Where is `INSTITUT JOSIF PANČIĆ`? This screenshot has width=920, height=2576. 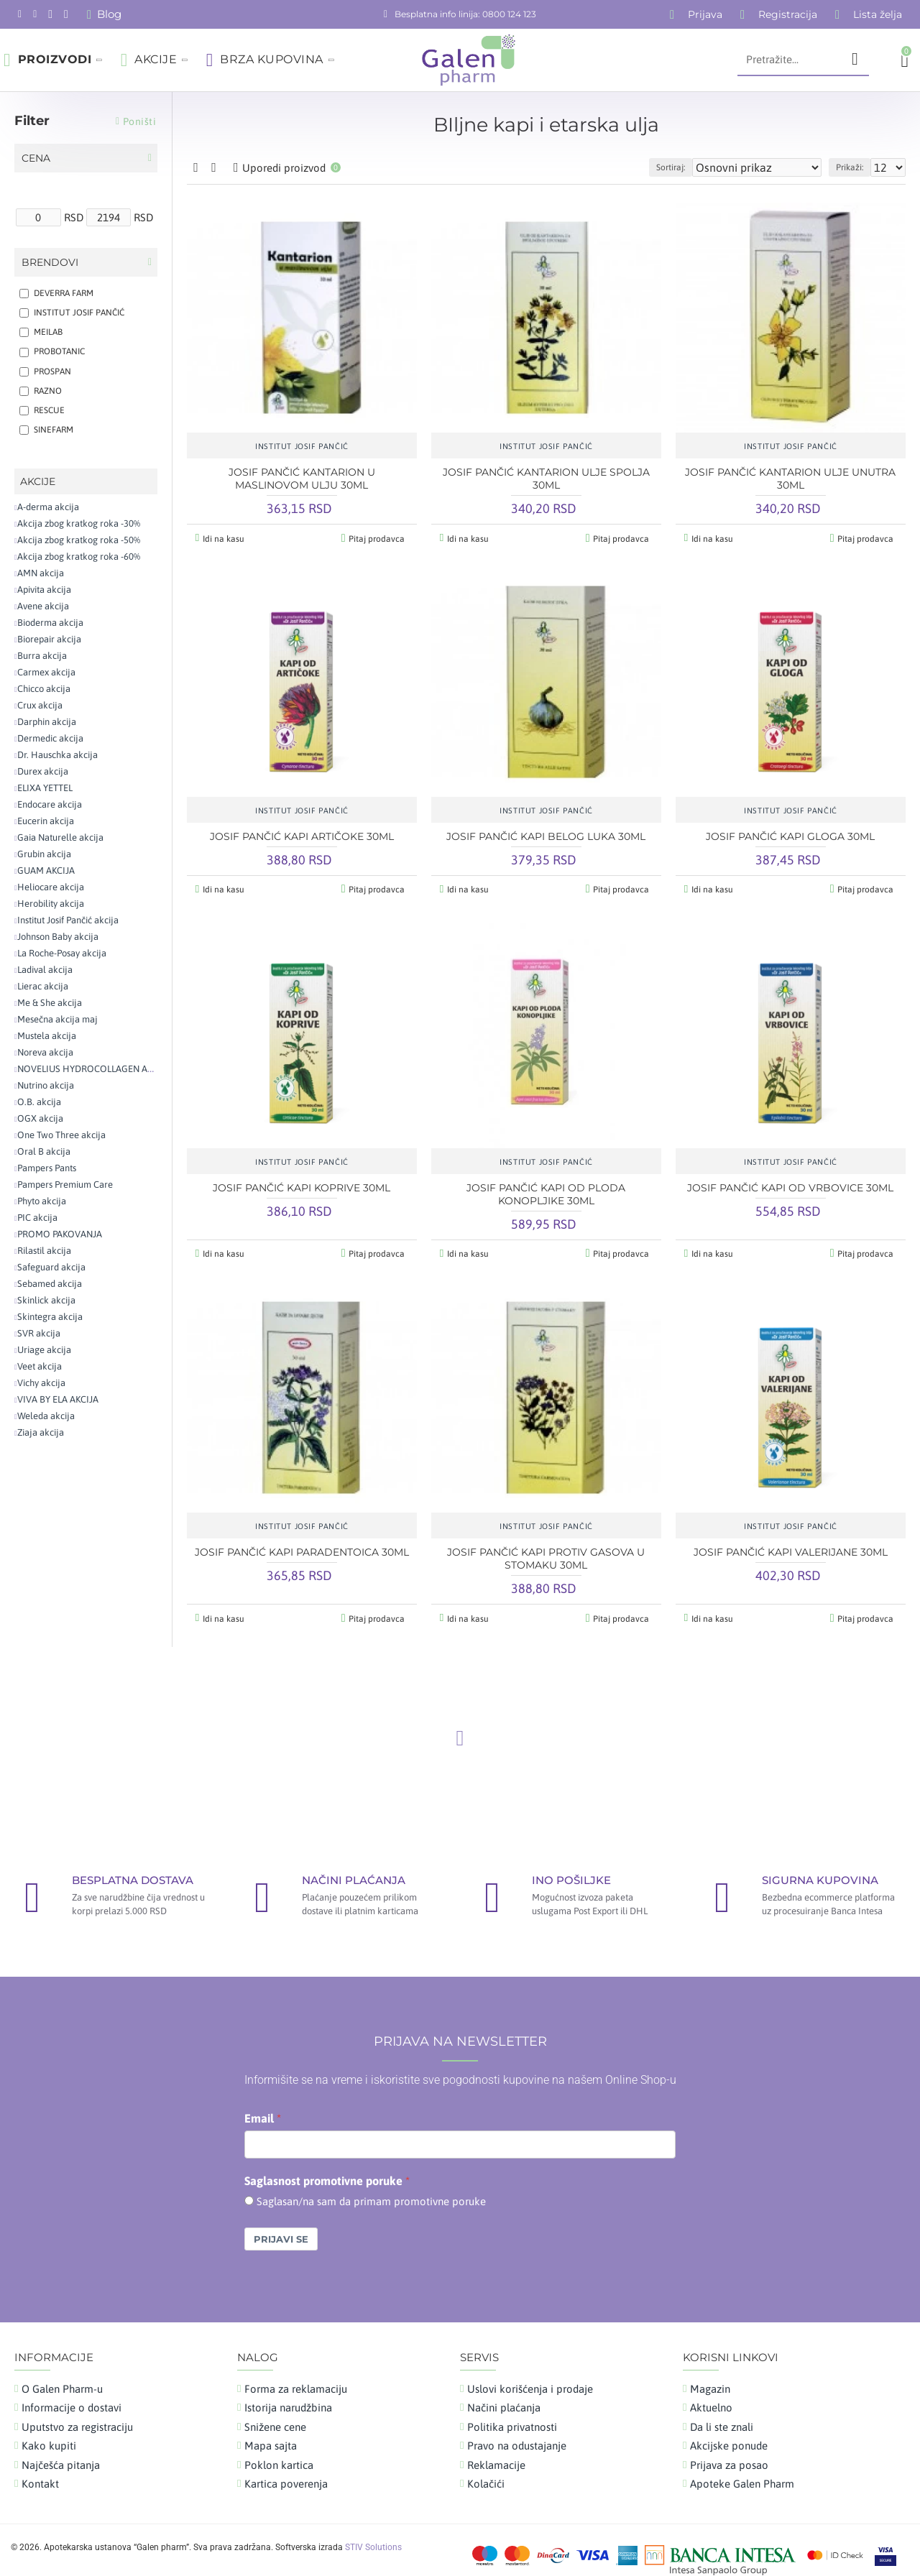
INSTITUT JOSIF PANČIĆ is located at coordinates (302, 446).